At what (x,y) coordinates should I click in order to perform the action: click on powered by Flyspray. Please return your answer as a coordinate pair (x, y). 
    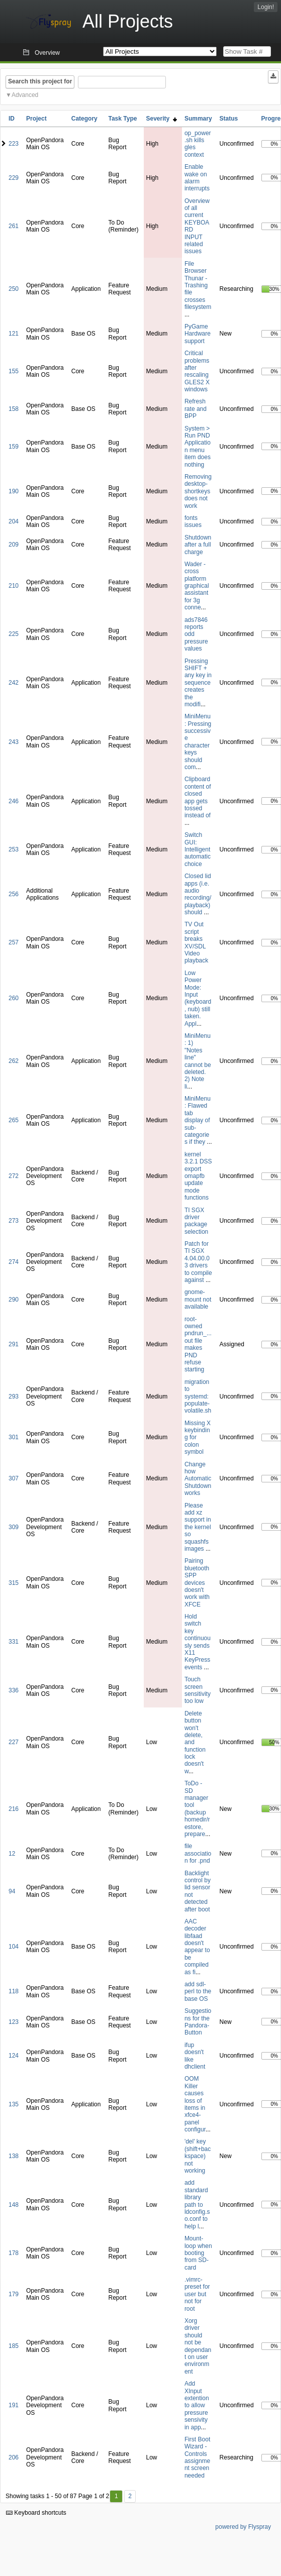
    Looking at the image, I should click on (243, 2526).